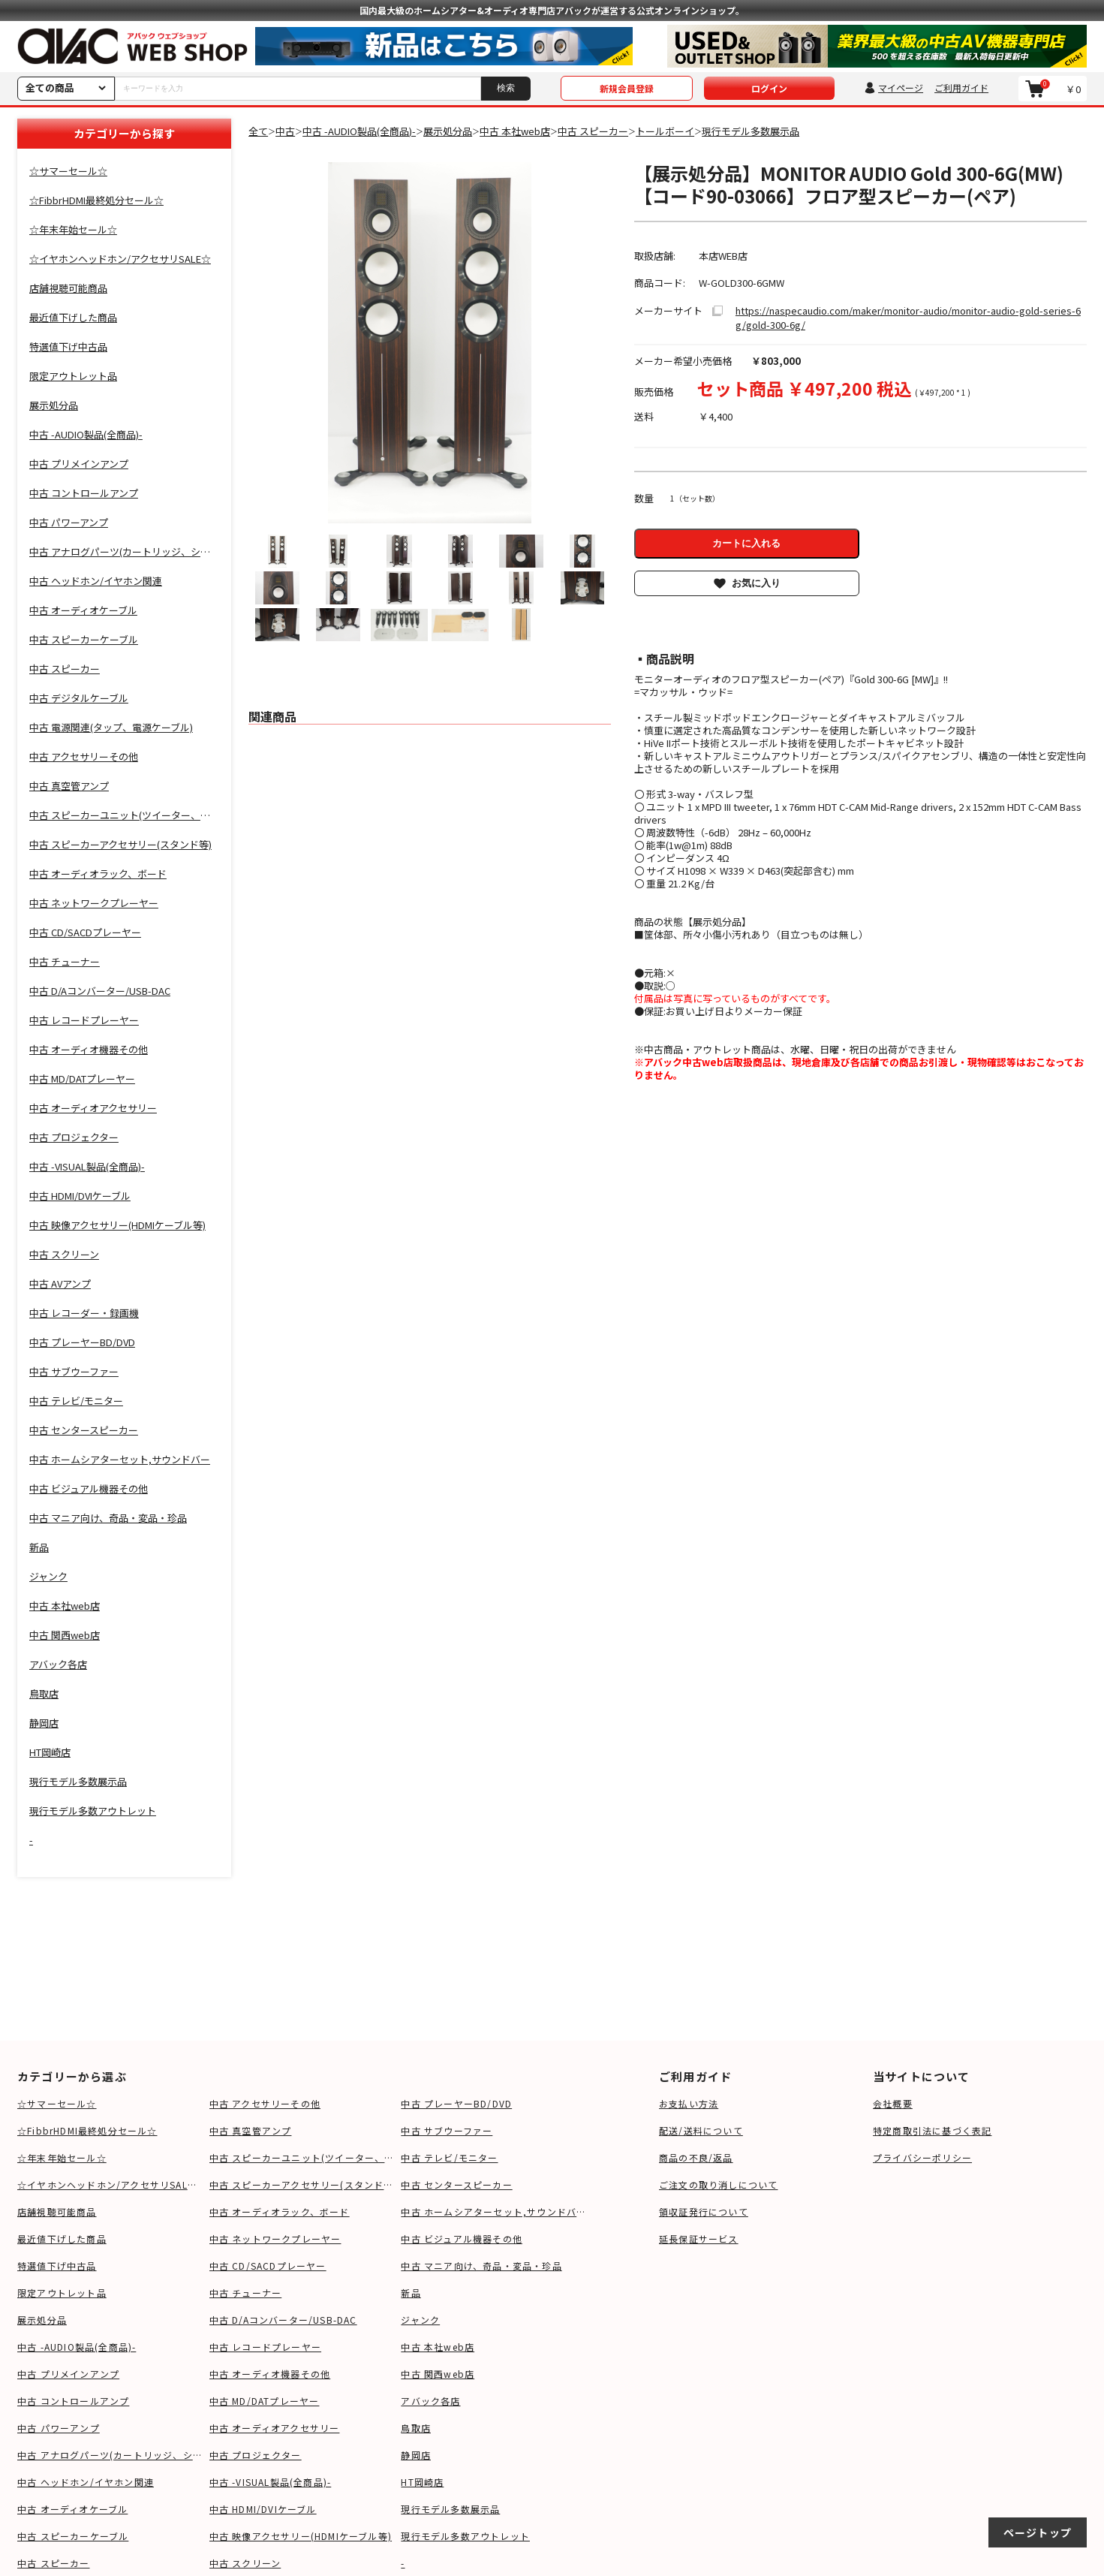 The width and height of the screenshot is (1104, 2576). I want to click on 中古 ヘッドホン/イヤホン関連, so click(85, 2481).